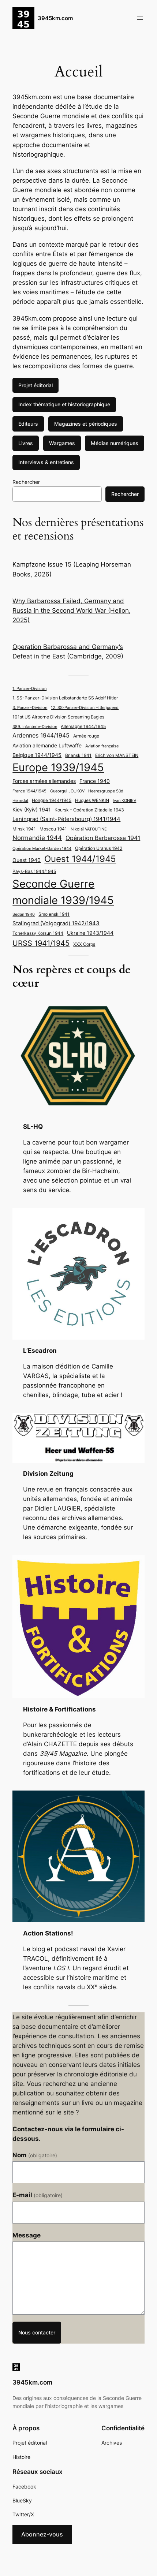 The width and height of the screenshot is (157, 2576). Describe the element at coordinates (31, 810) in the screenshot. I see `Kiev (Kyiv) 1941 [Kiev (Kyiv) 1941 (6 éléments)]` at that location.